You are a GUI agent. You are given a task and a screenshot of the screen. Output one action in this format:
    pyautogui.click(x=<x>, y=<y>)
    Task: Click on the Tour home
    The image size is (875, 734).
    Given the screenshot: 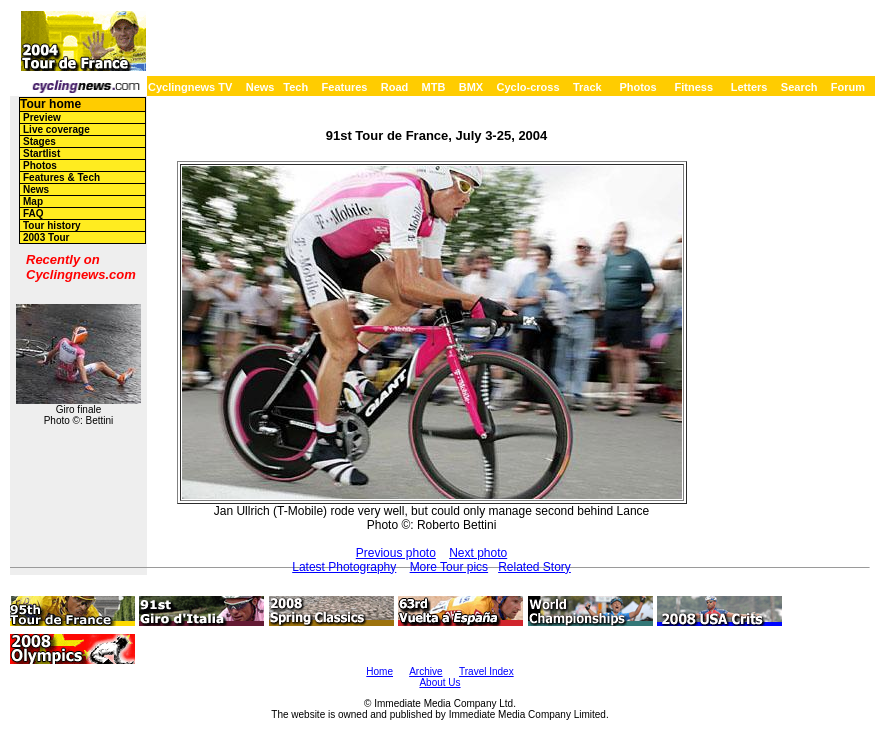 What is the action you would take?
    pyautogui.click(x=50, y=104)
    